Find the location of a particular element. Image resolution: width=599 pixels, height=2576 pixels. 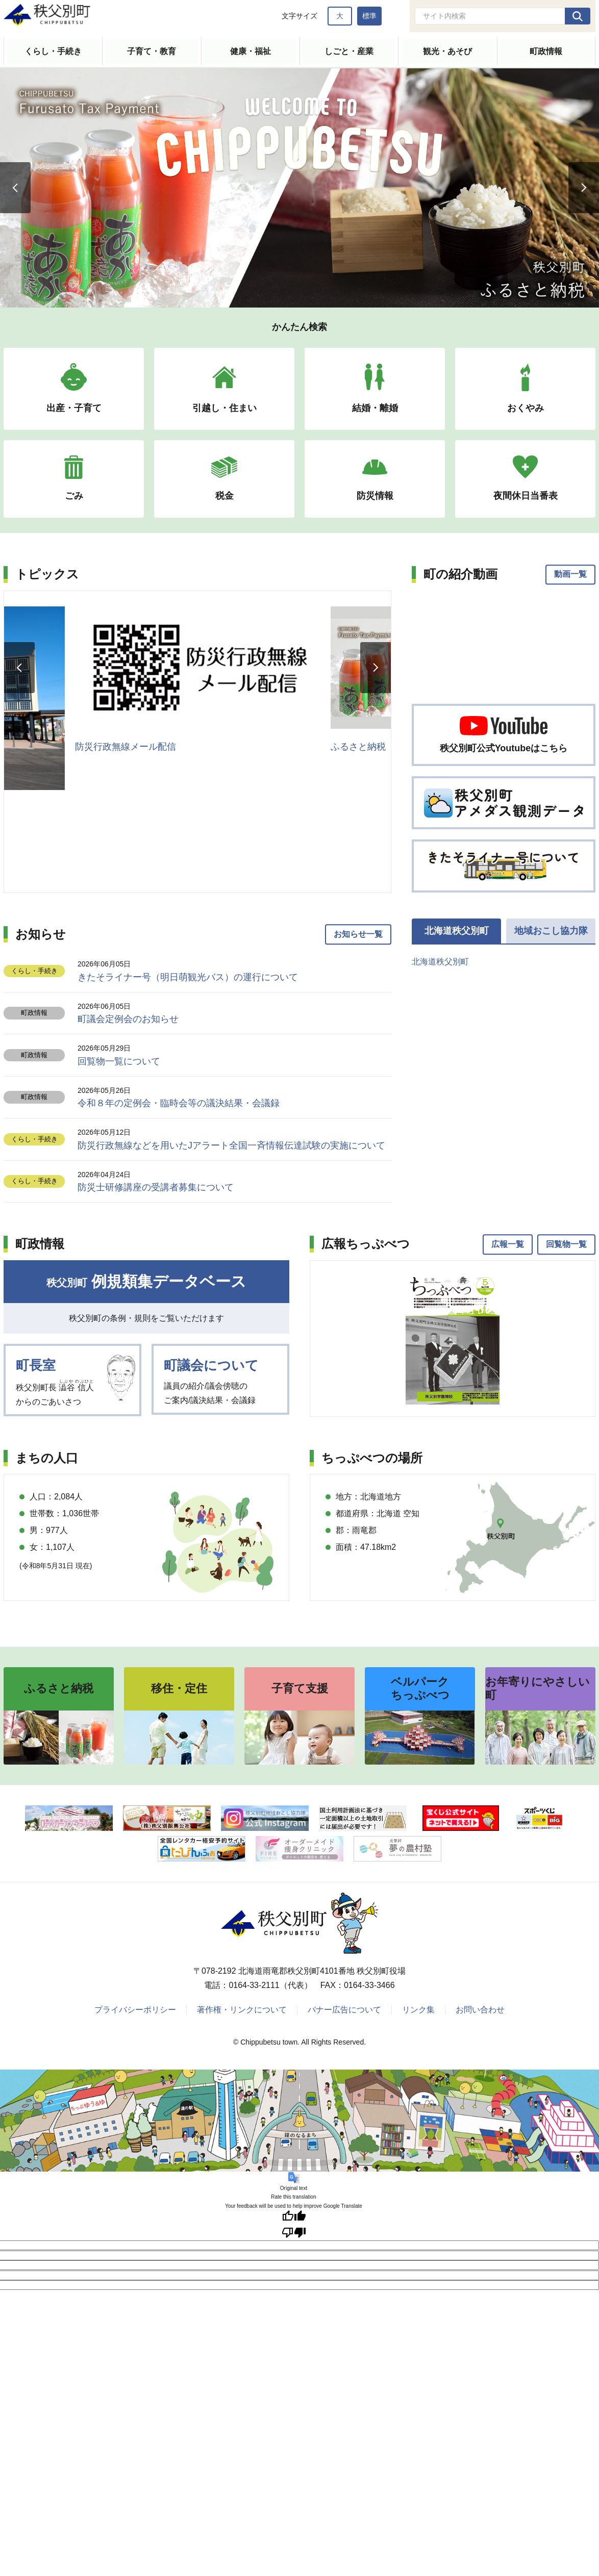

健康・福祉 is located at coordinates (250, 51).